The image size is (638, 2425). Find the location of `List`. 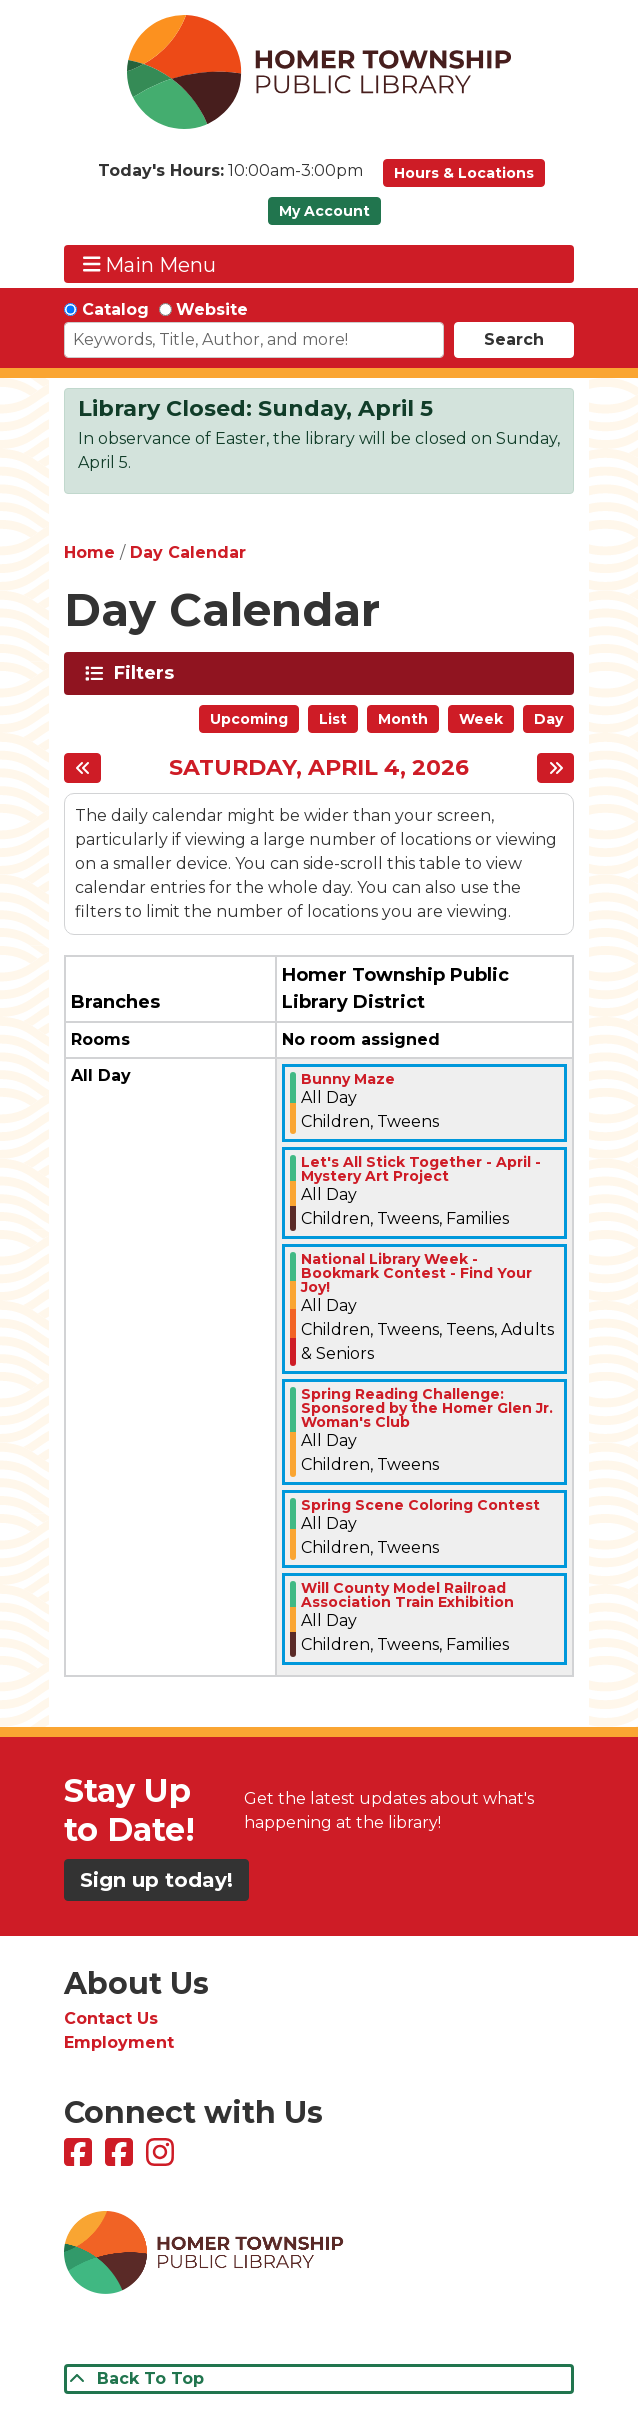

List is located at coordinates (333, 719).